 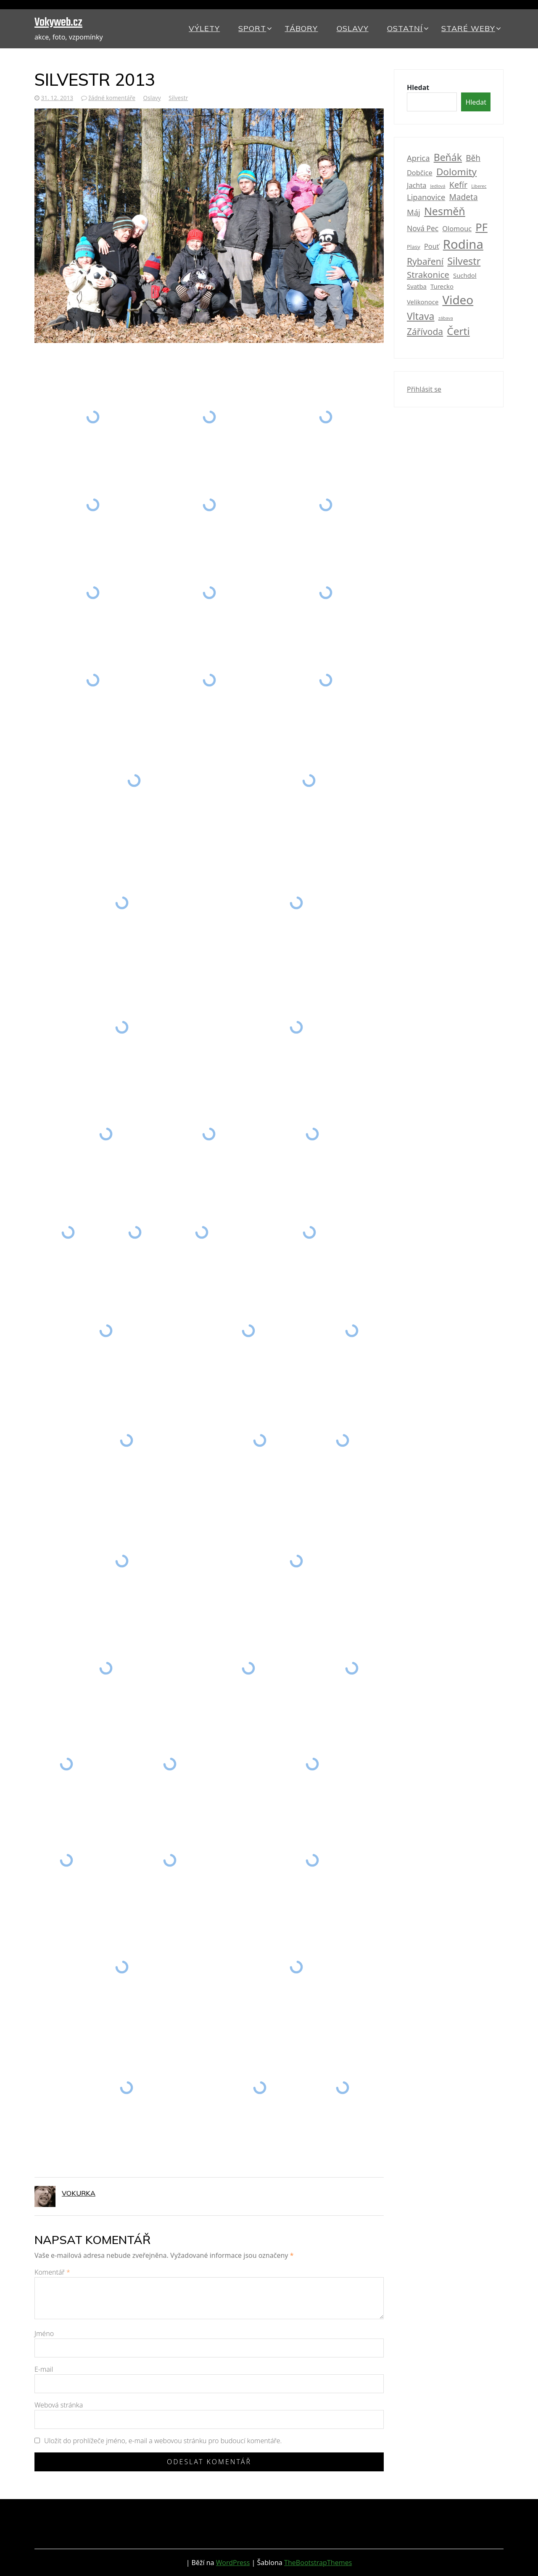 What do you see at coordinates (52, 2272) in the screenshot?
I see `Komentář` at bounding box center [52, 2272].